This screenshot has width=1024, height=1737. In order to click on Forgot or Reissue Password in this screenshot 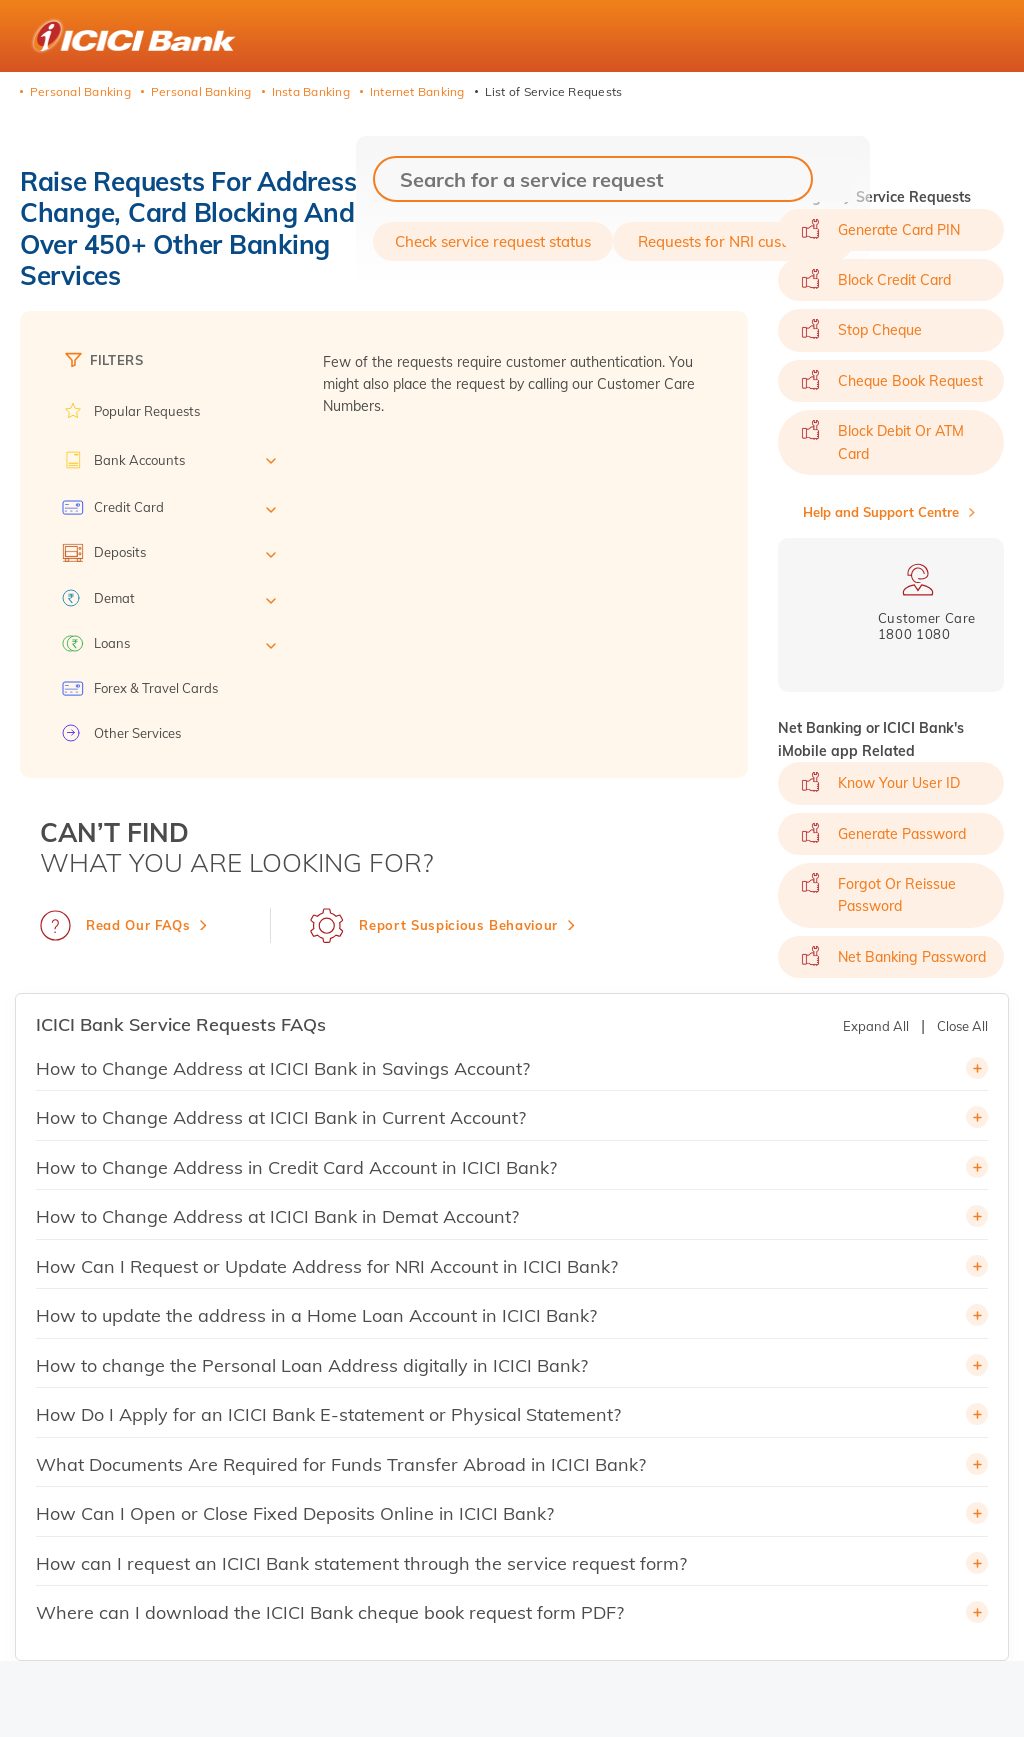, I will do `click(897, 895)`.